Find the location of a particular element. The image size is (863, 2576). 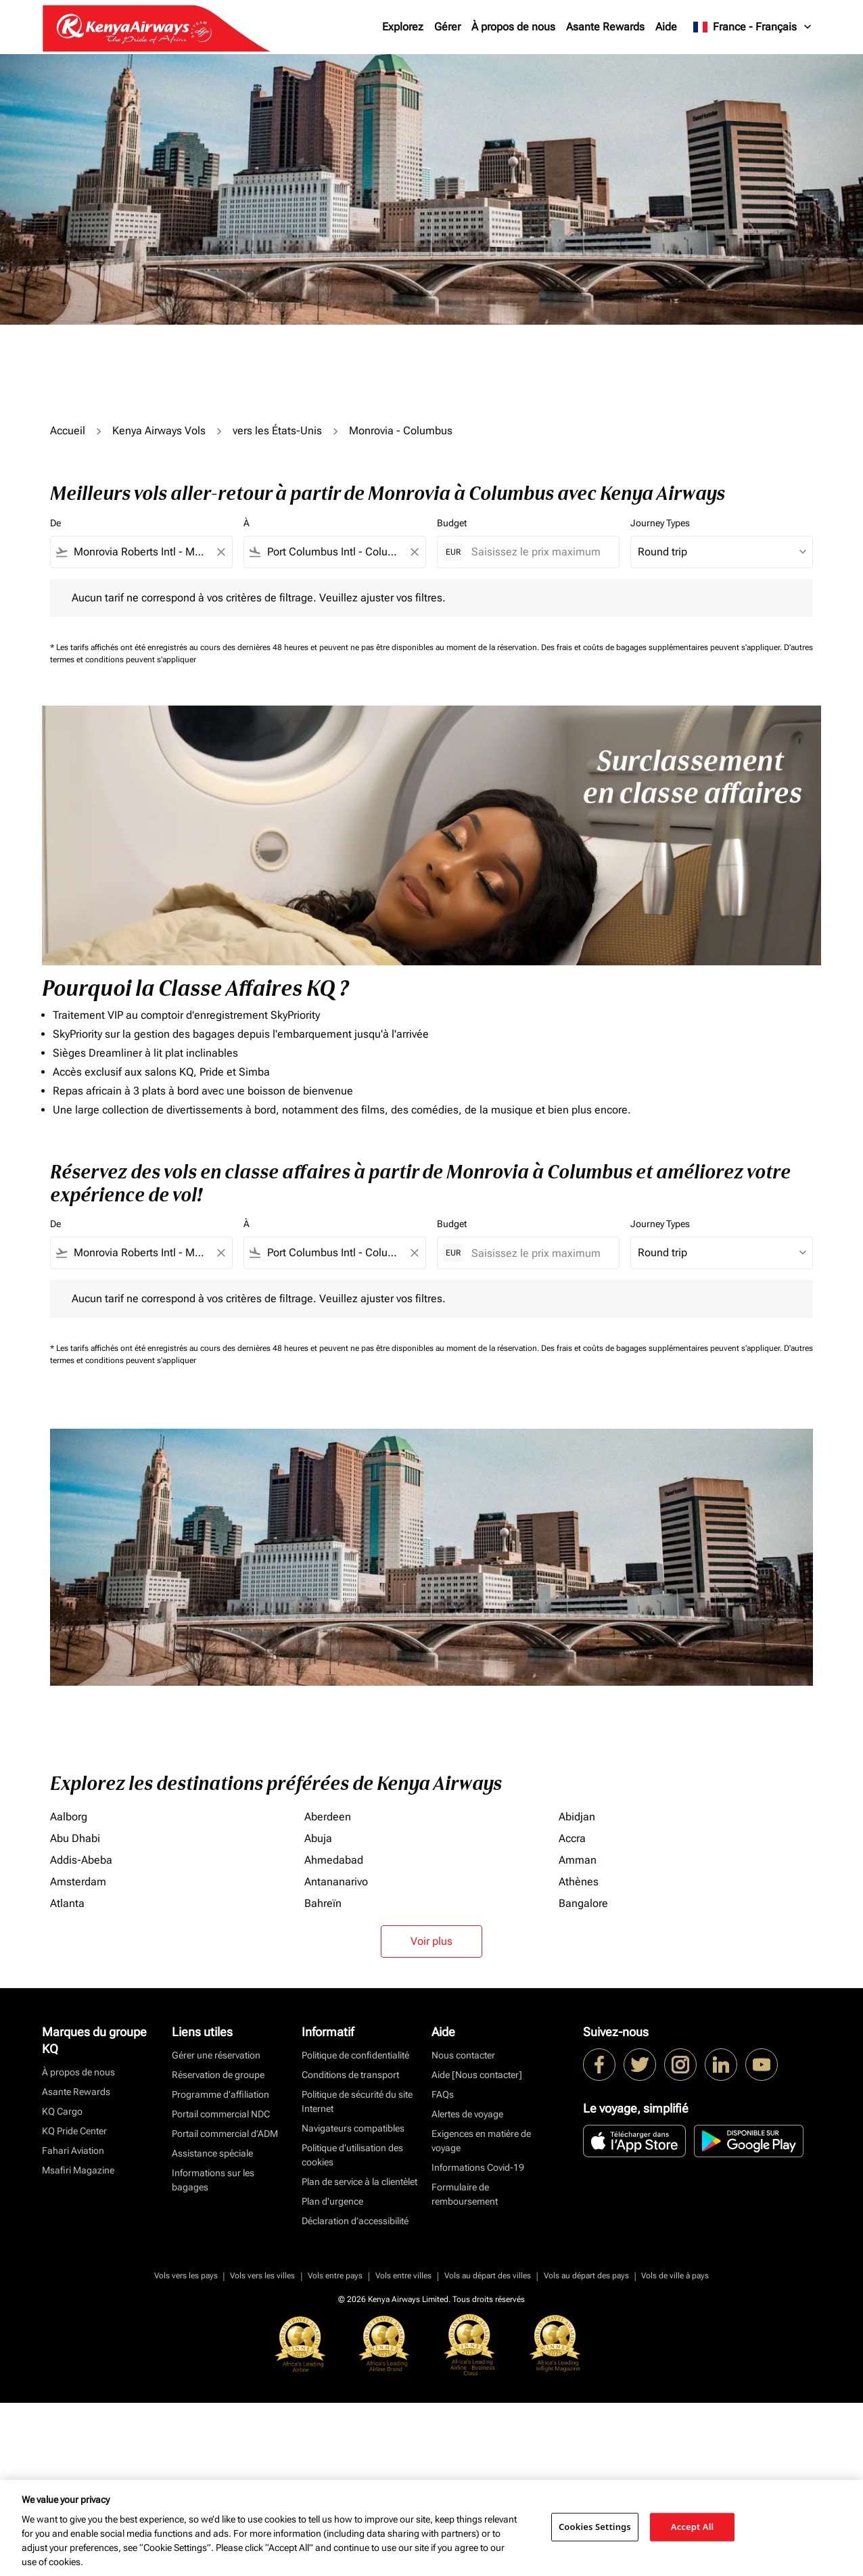

Voir plus [load_more_pagination_label_routes] is located at coordinates (431, 1941).